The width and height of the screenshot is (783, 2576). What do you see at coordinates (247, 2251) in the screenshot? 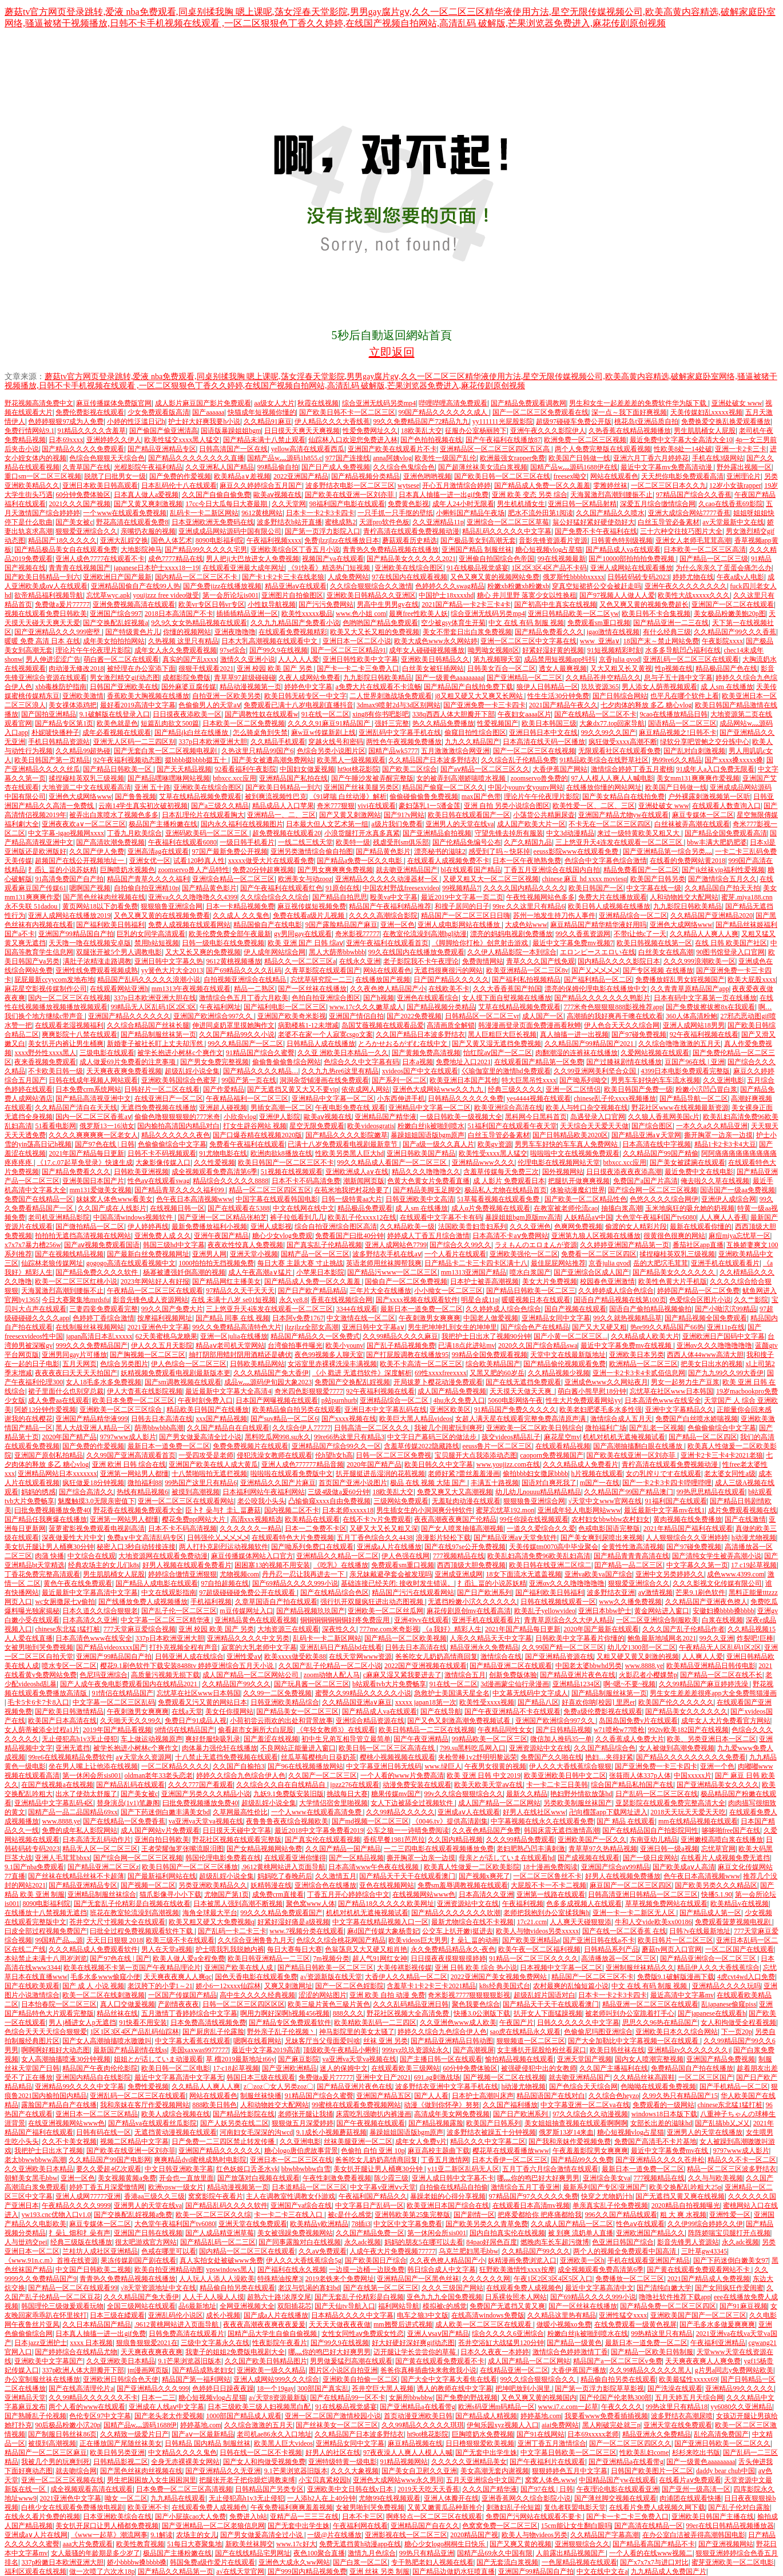
I see `国内精品一区二区三区在线观看` at bounding box center [247, 2251].